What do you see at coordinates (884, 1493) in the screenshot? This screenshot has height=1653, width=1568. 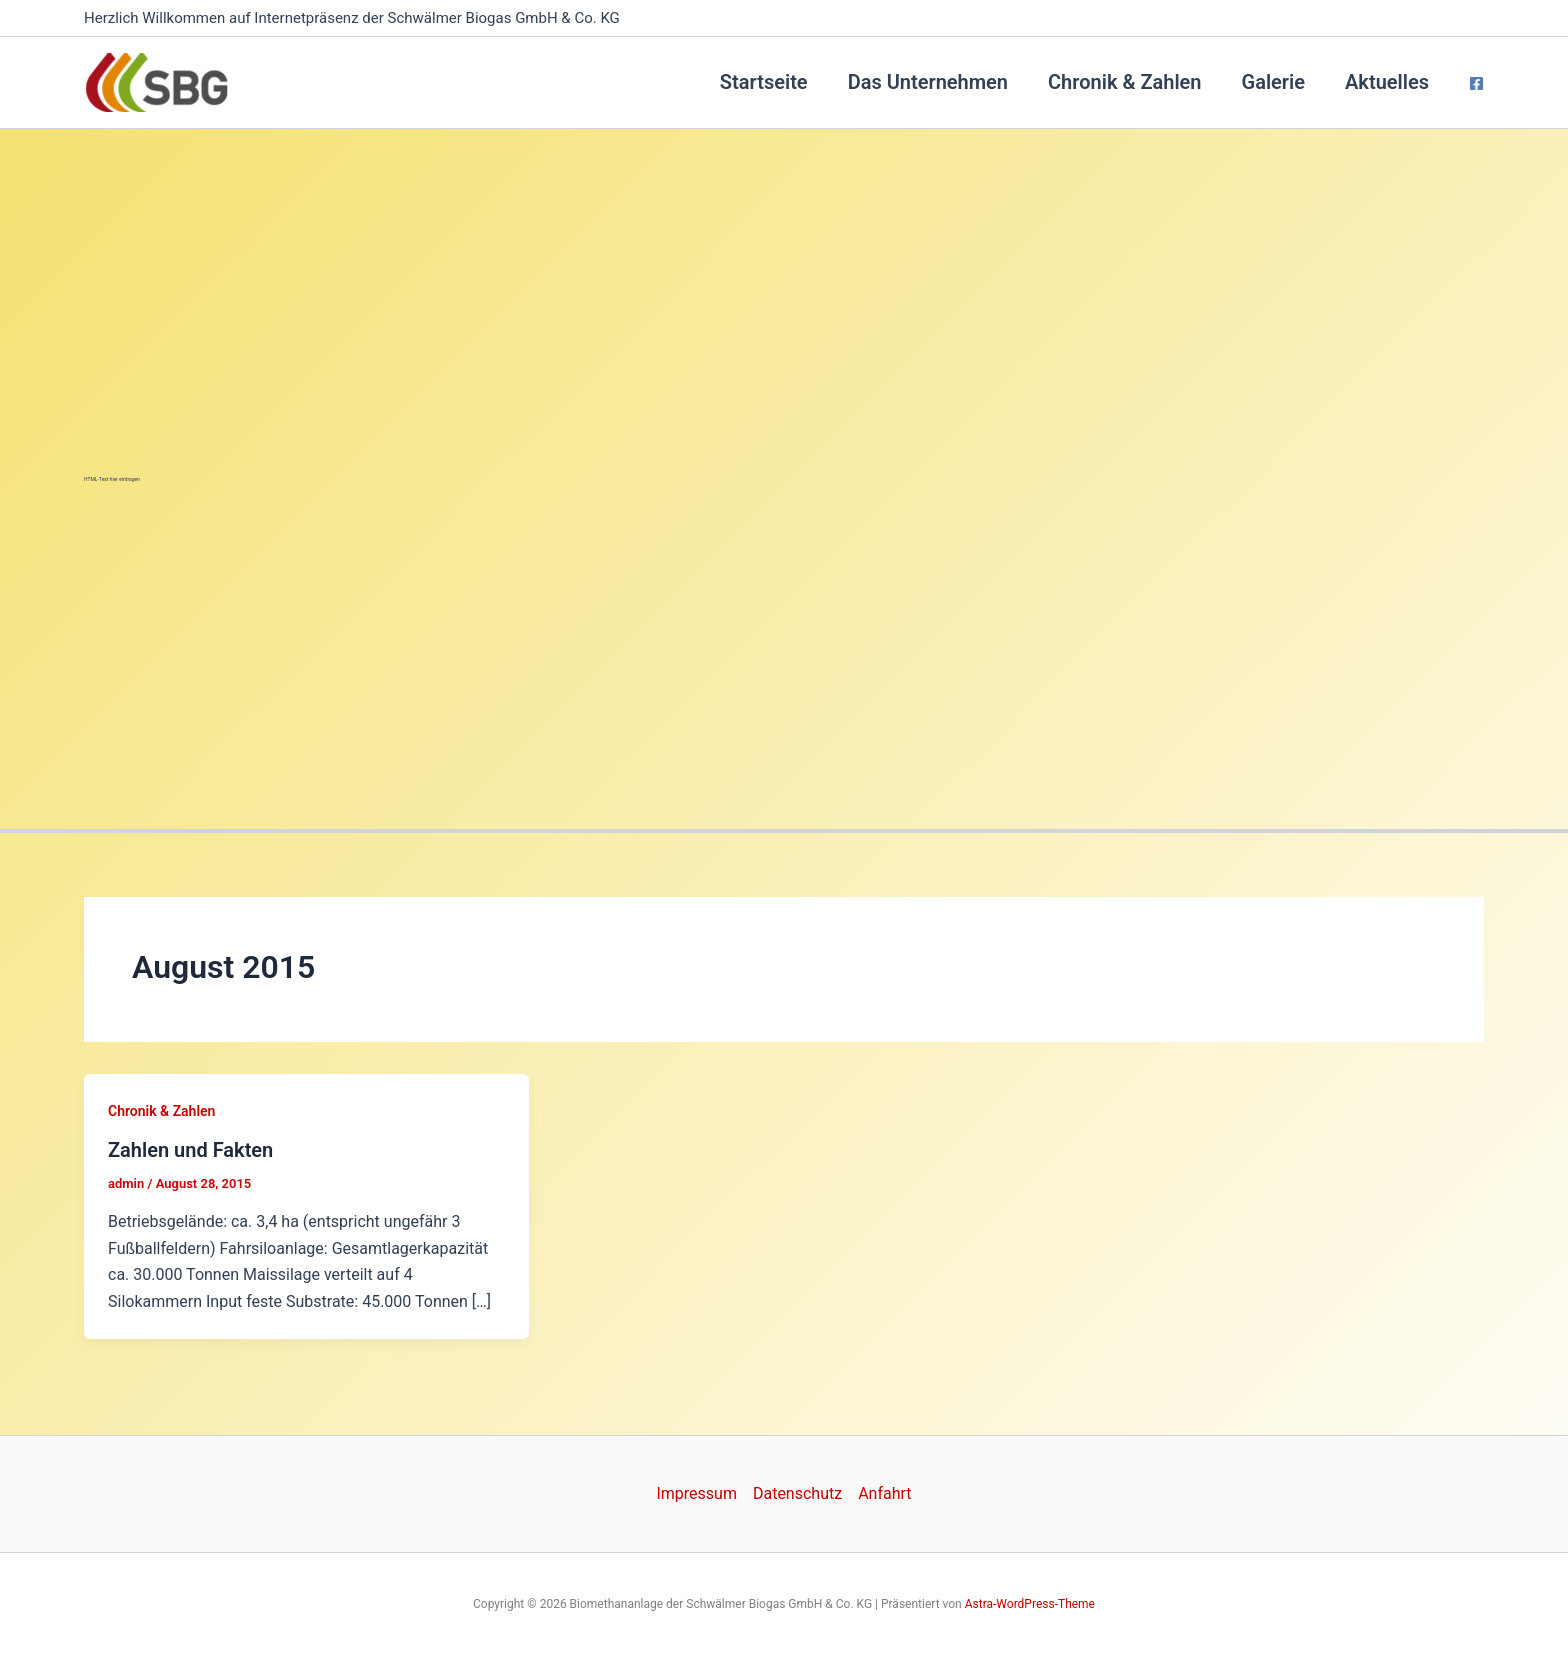 I see `Anfahrt` at bounding box center [884, 1493].